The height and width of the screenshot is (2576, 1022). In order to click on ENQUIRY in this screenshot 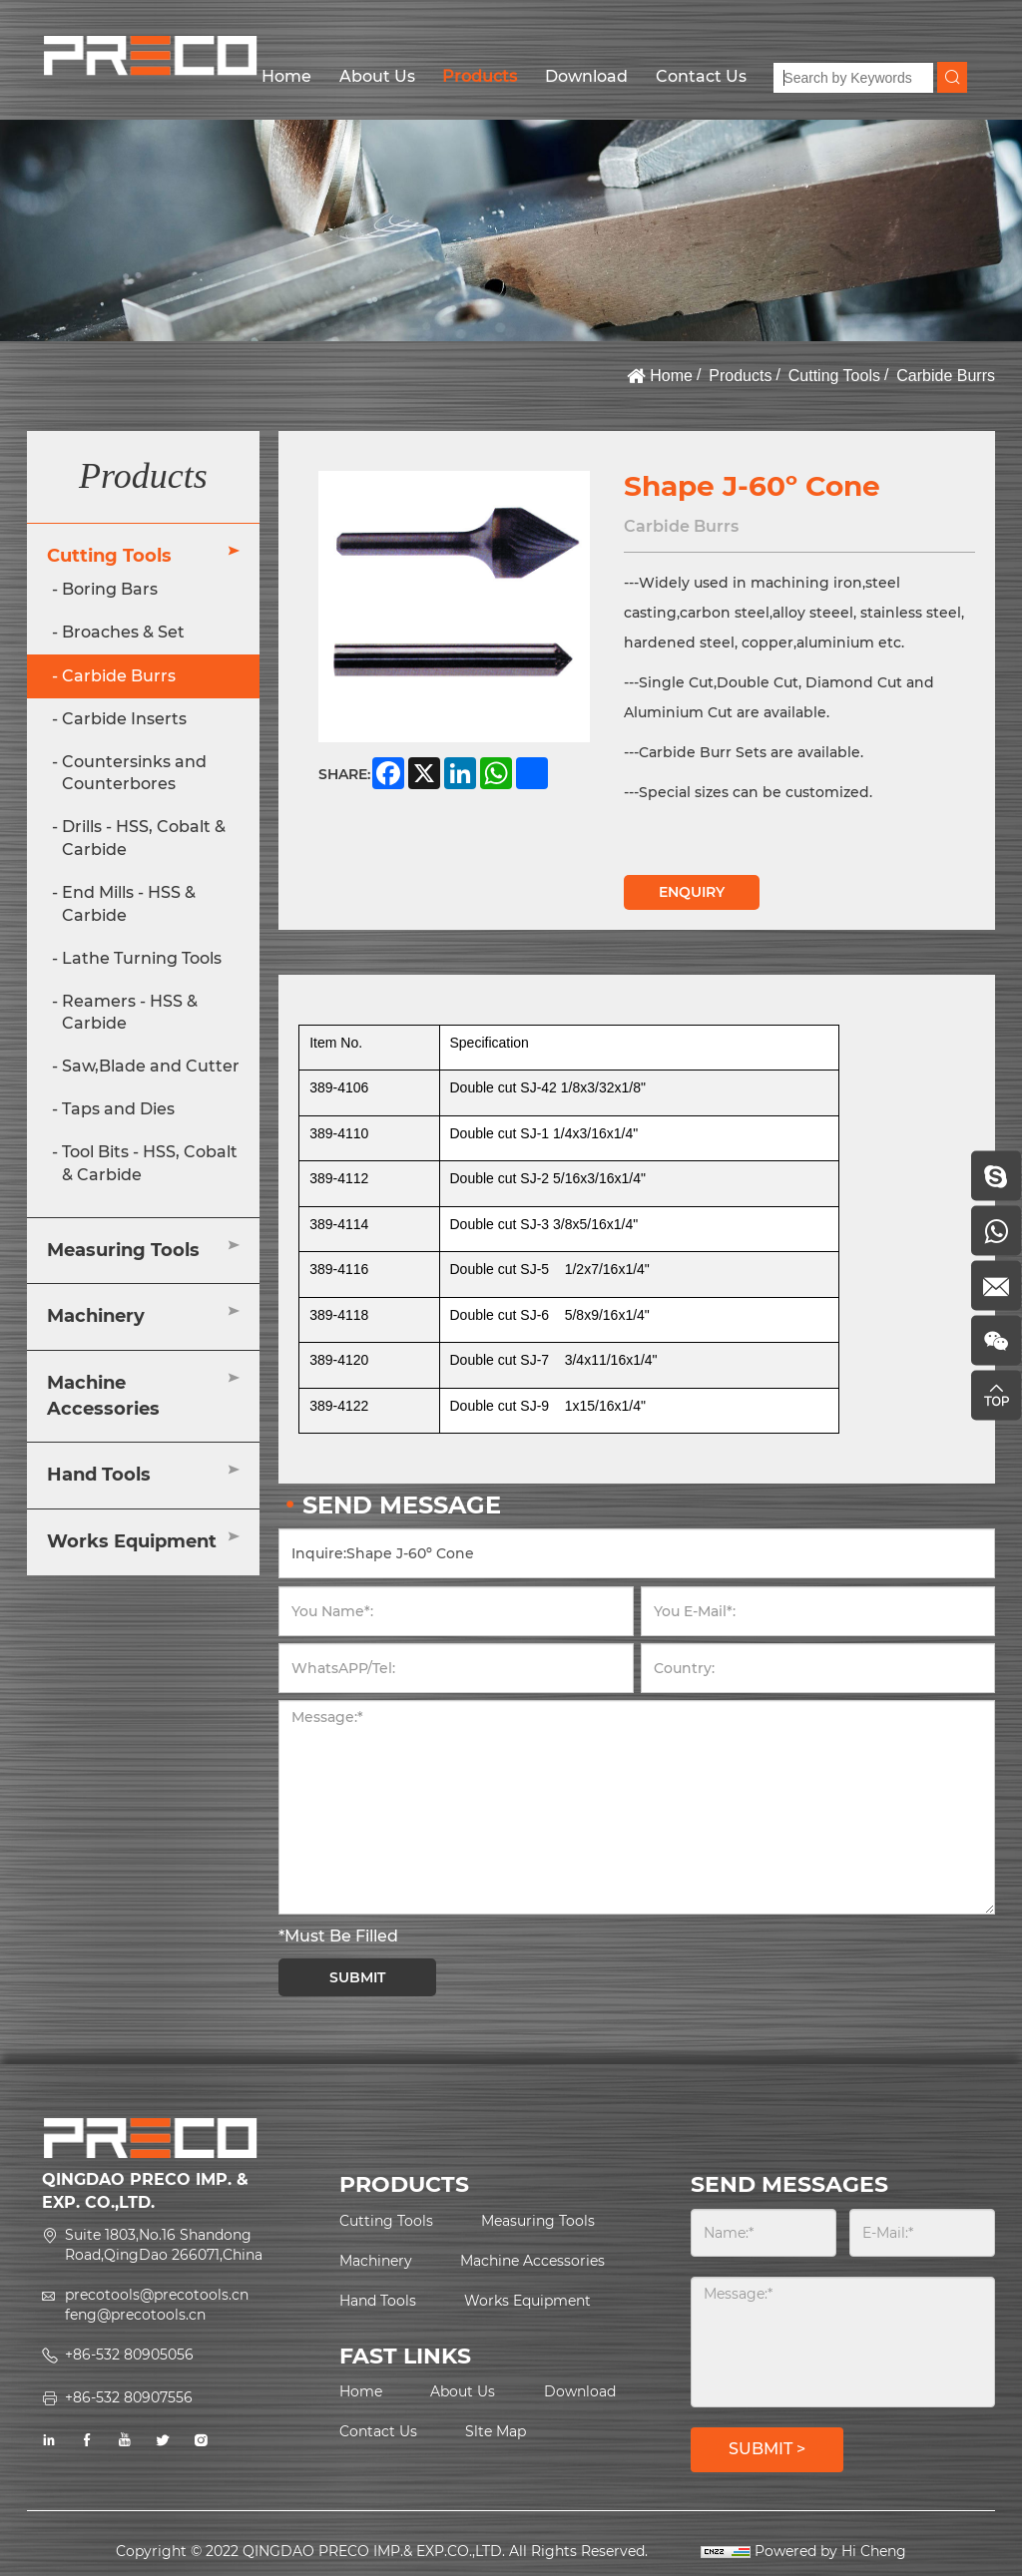, I will do `click(692, 892)`.